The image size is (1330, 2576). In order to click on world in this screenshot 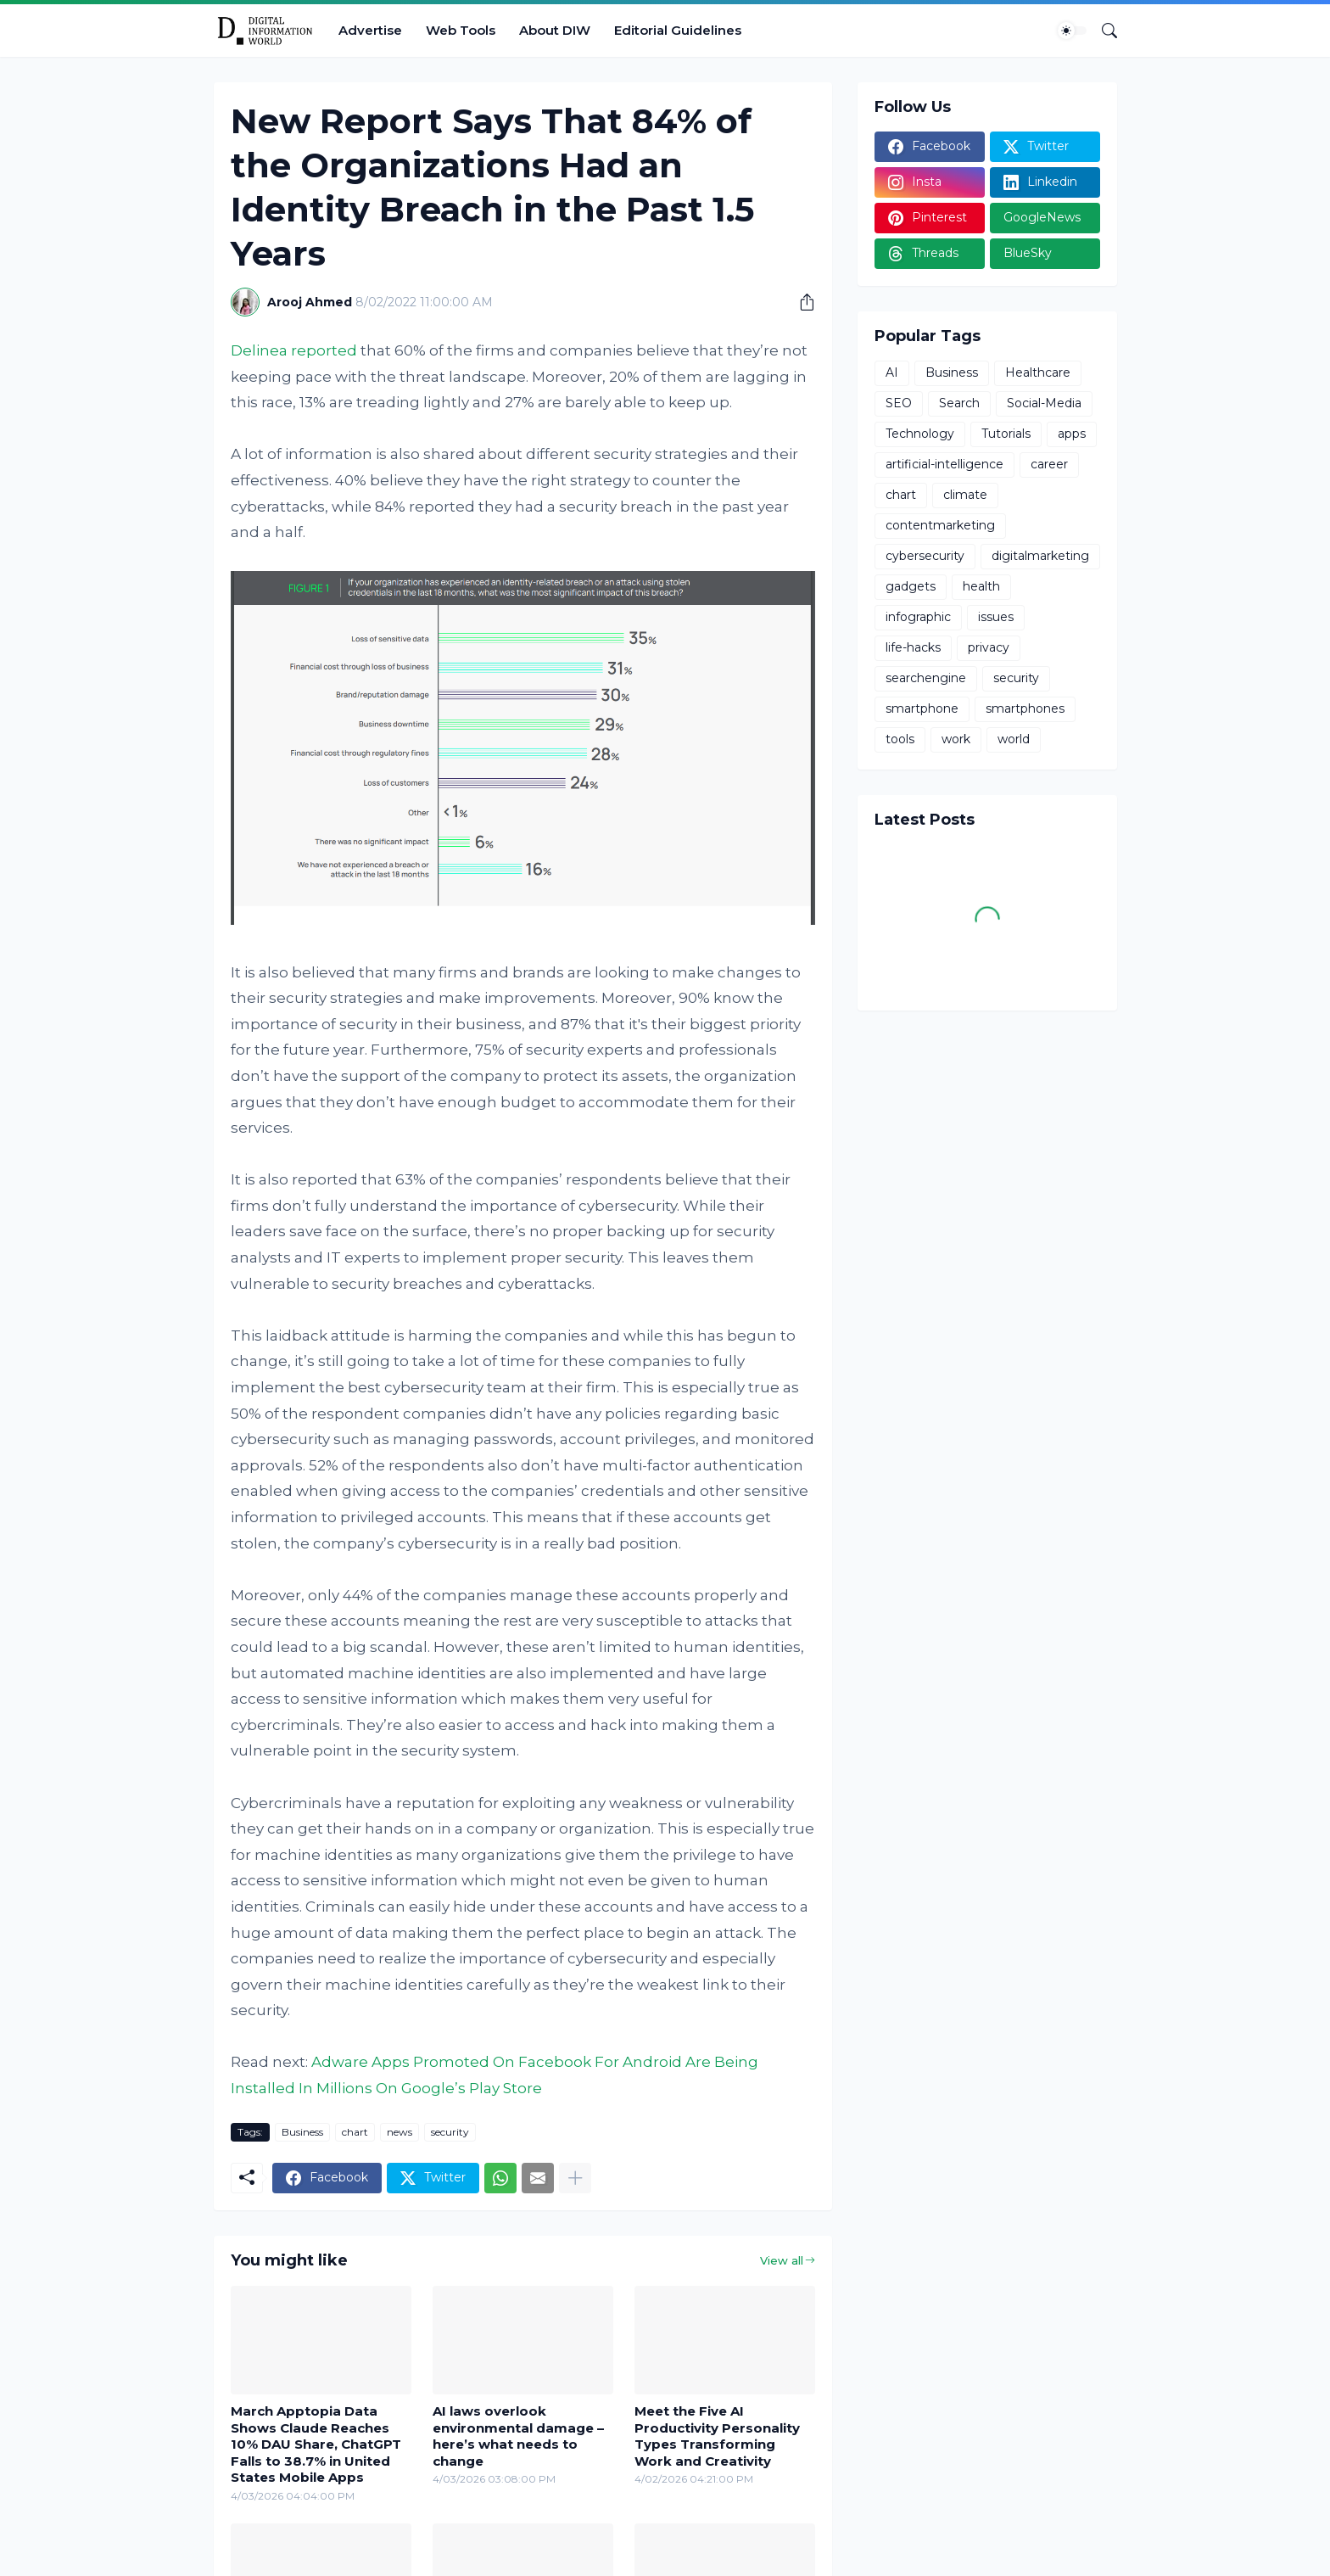, I will do `click(1014, 739)`.